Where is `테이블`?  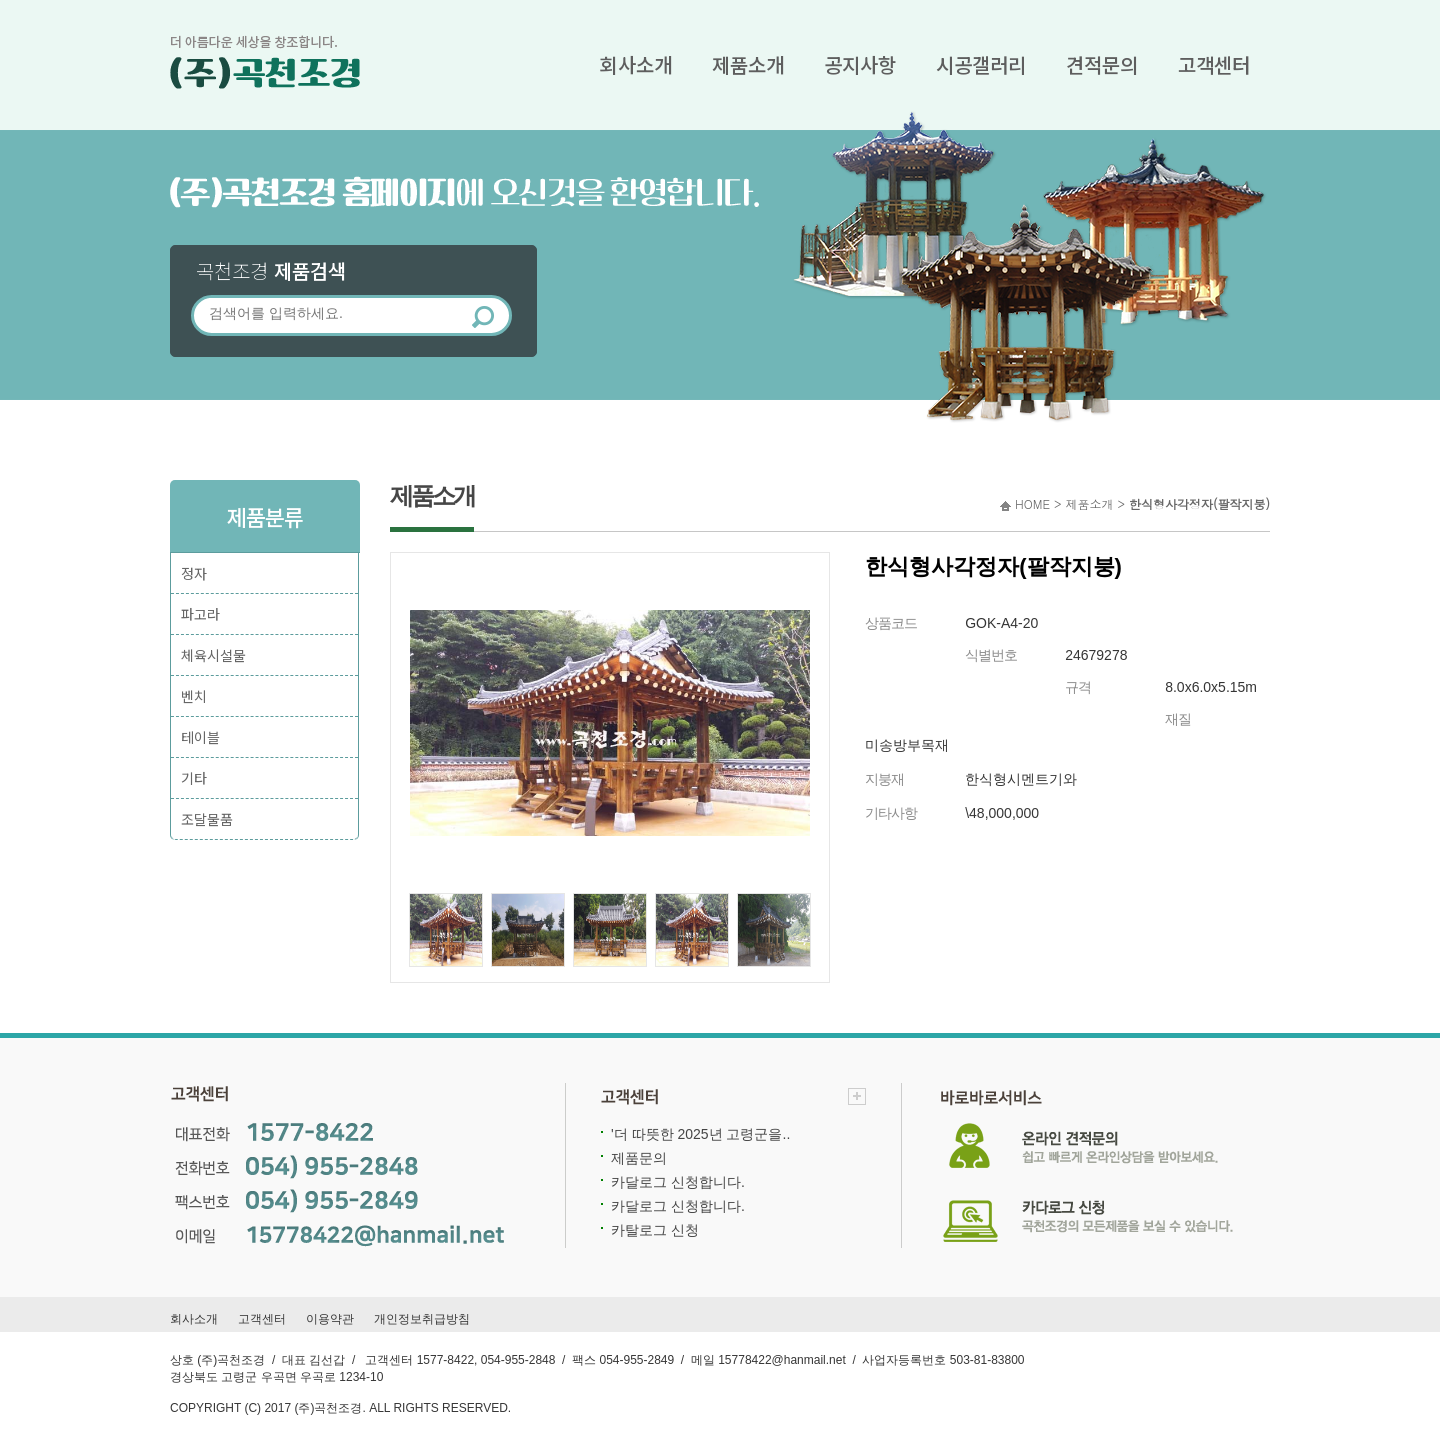
테이블 is located at coordinates (200, 737).